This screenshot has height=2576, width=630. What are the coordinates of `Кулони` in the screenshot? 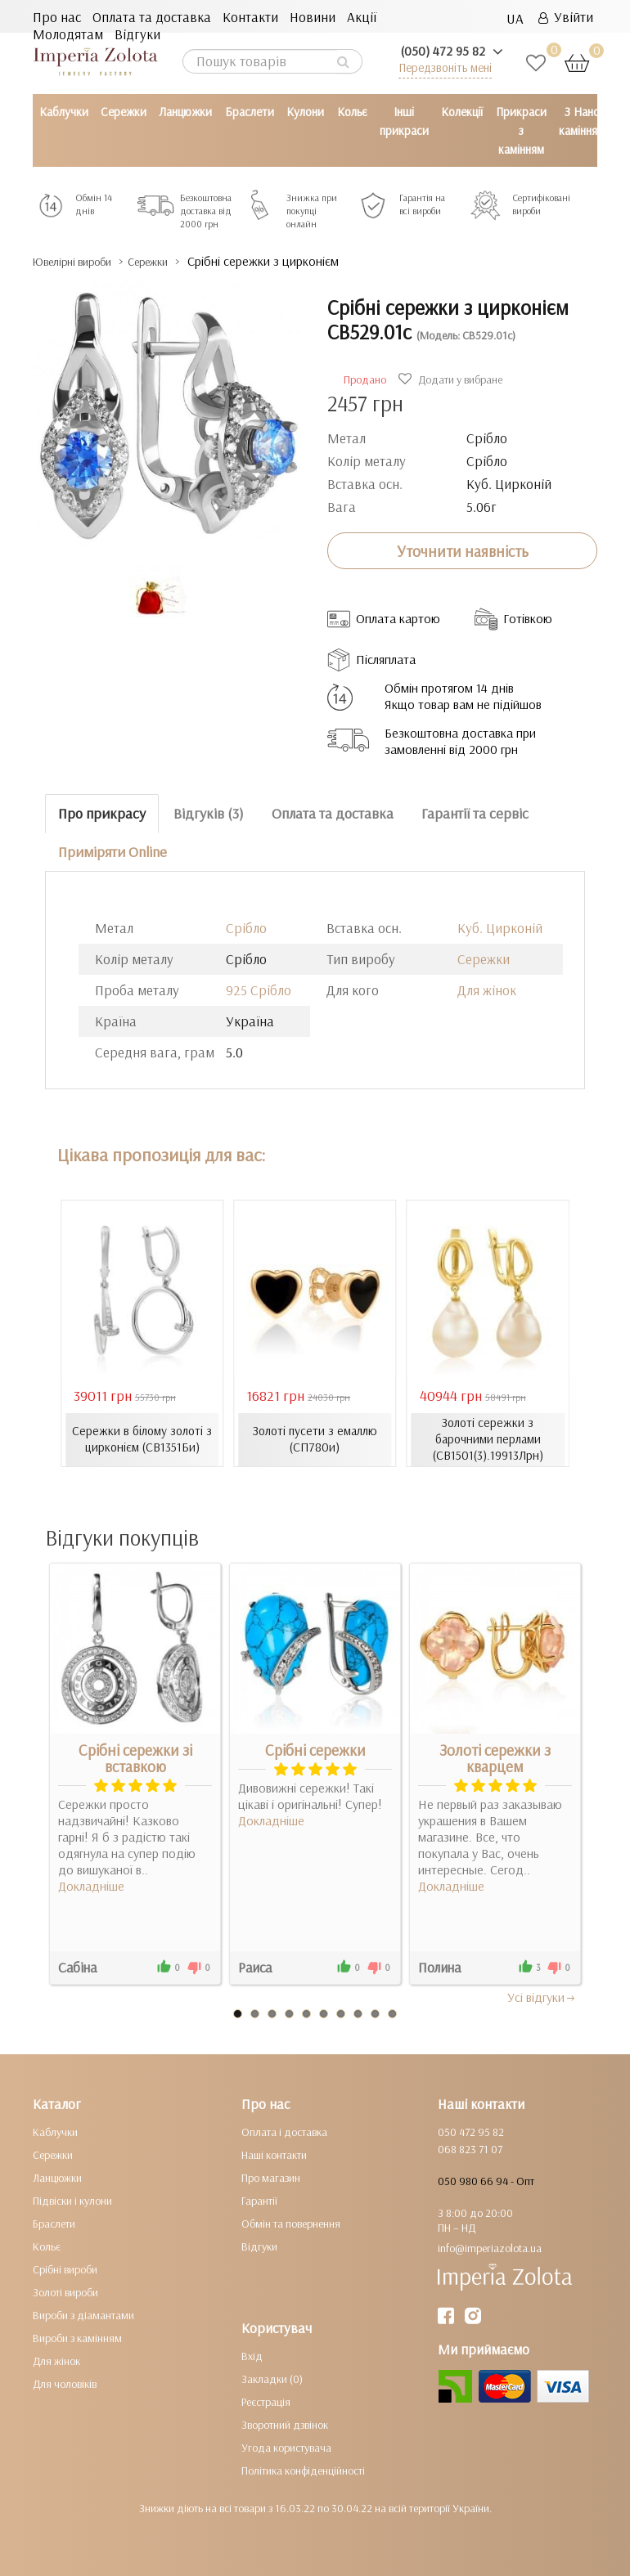 It's located at (305, 111).